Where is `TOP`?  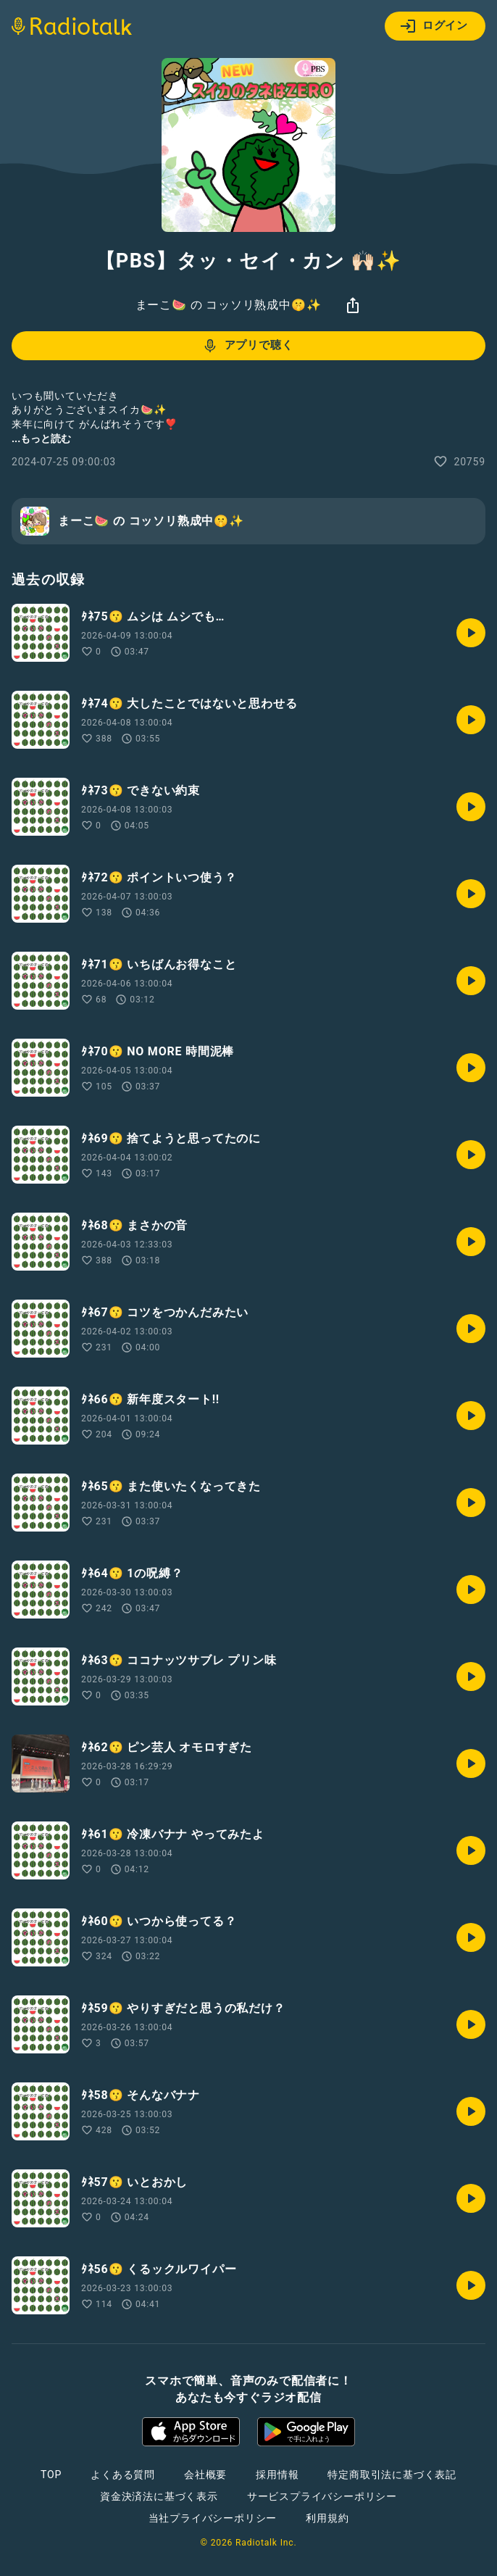
TOP is located at coordinates (51, 2474).